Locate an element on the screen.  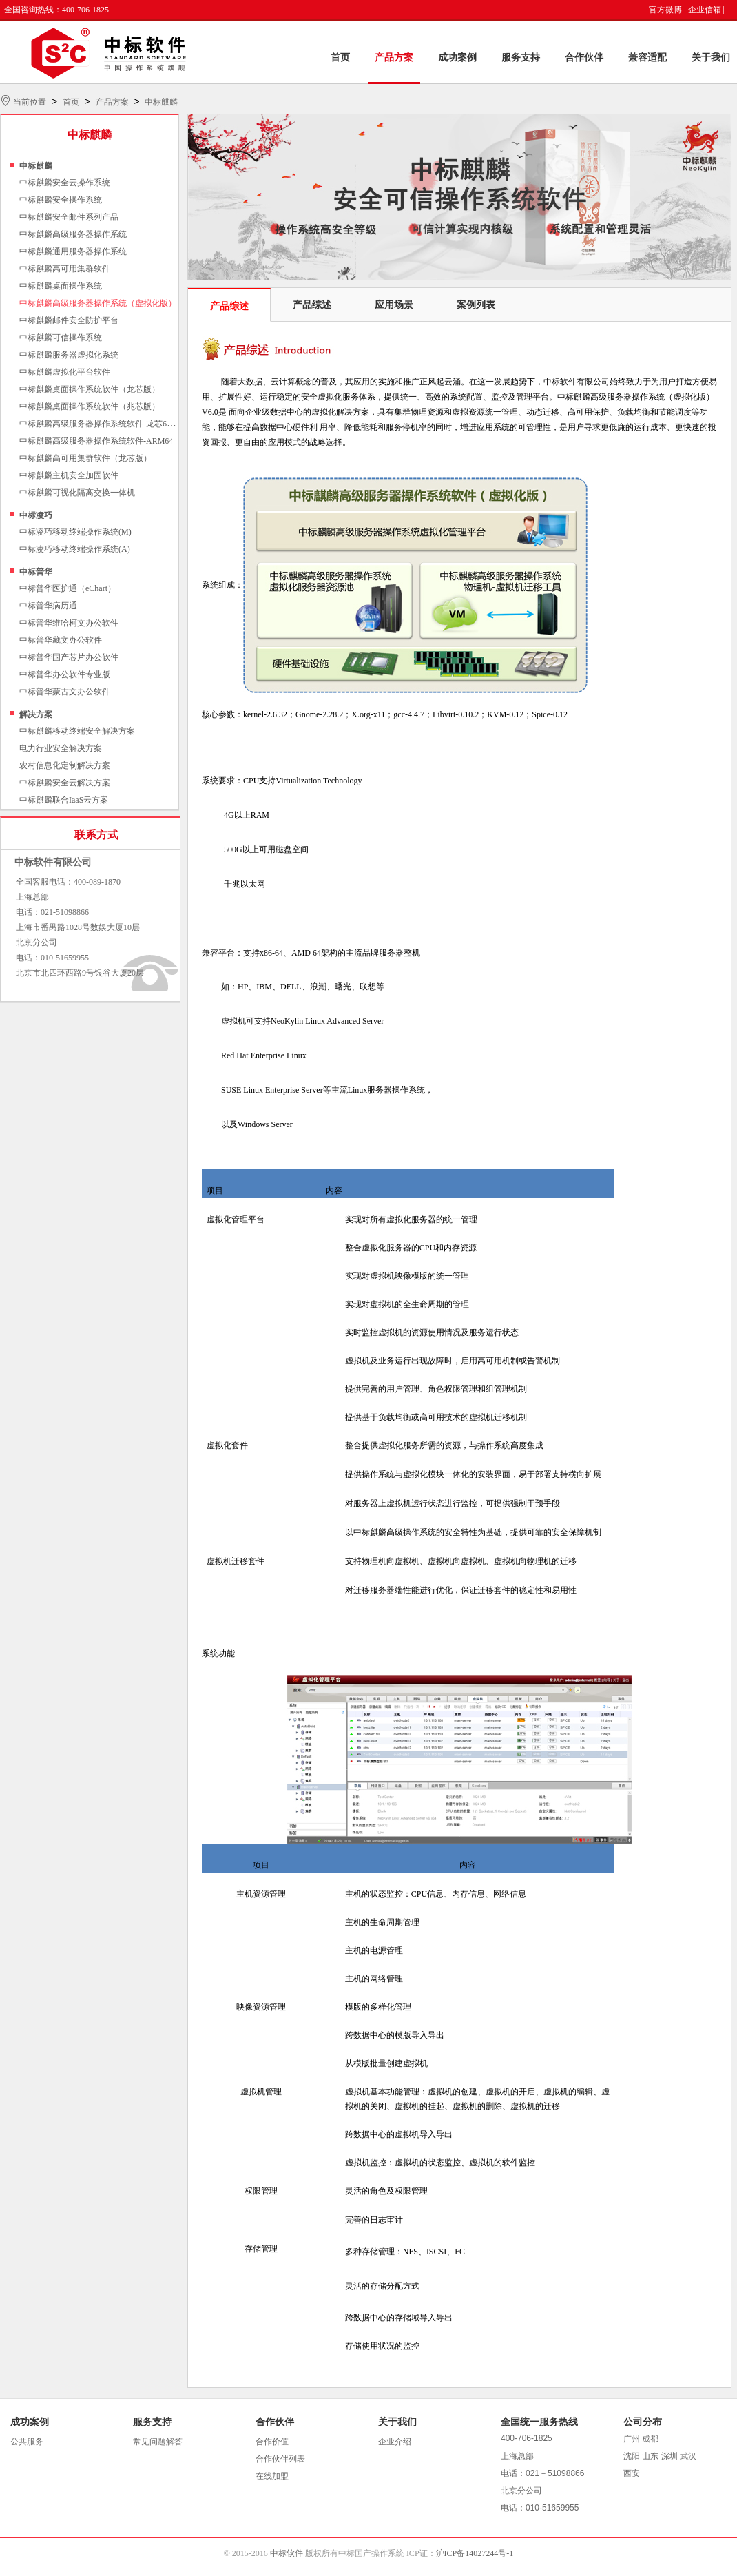
中标麒麟邮件安全防护平台 is located at coordinates (68, 320).